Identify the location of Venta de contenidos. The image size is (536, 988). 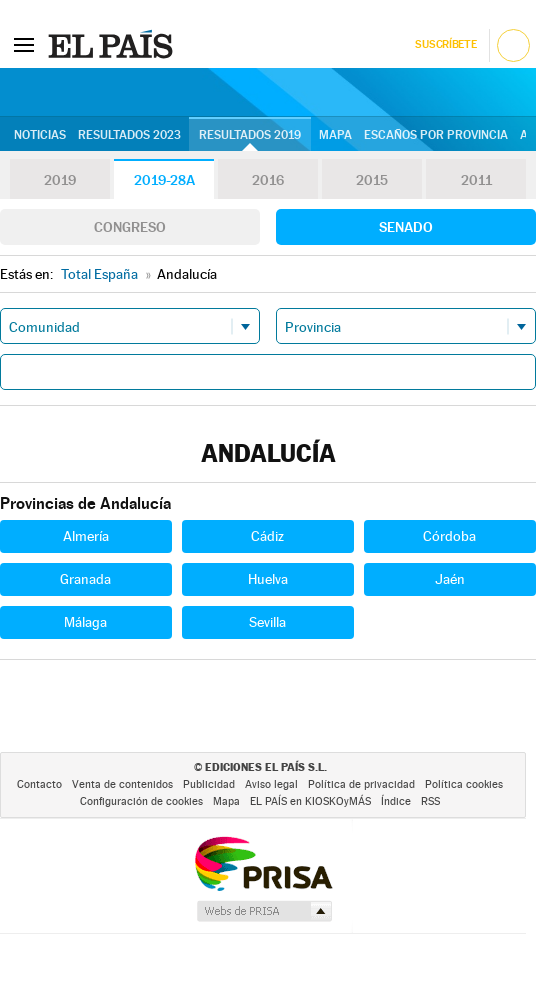
(122, 784).